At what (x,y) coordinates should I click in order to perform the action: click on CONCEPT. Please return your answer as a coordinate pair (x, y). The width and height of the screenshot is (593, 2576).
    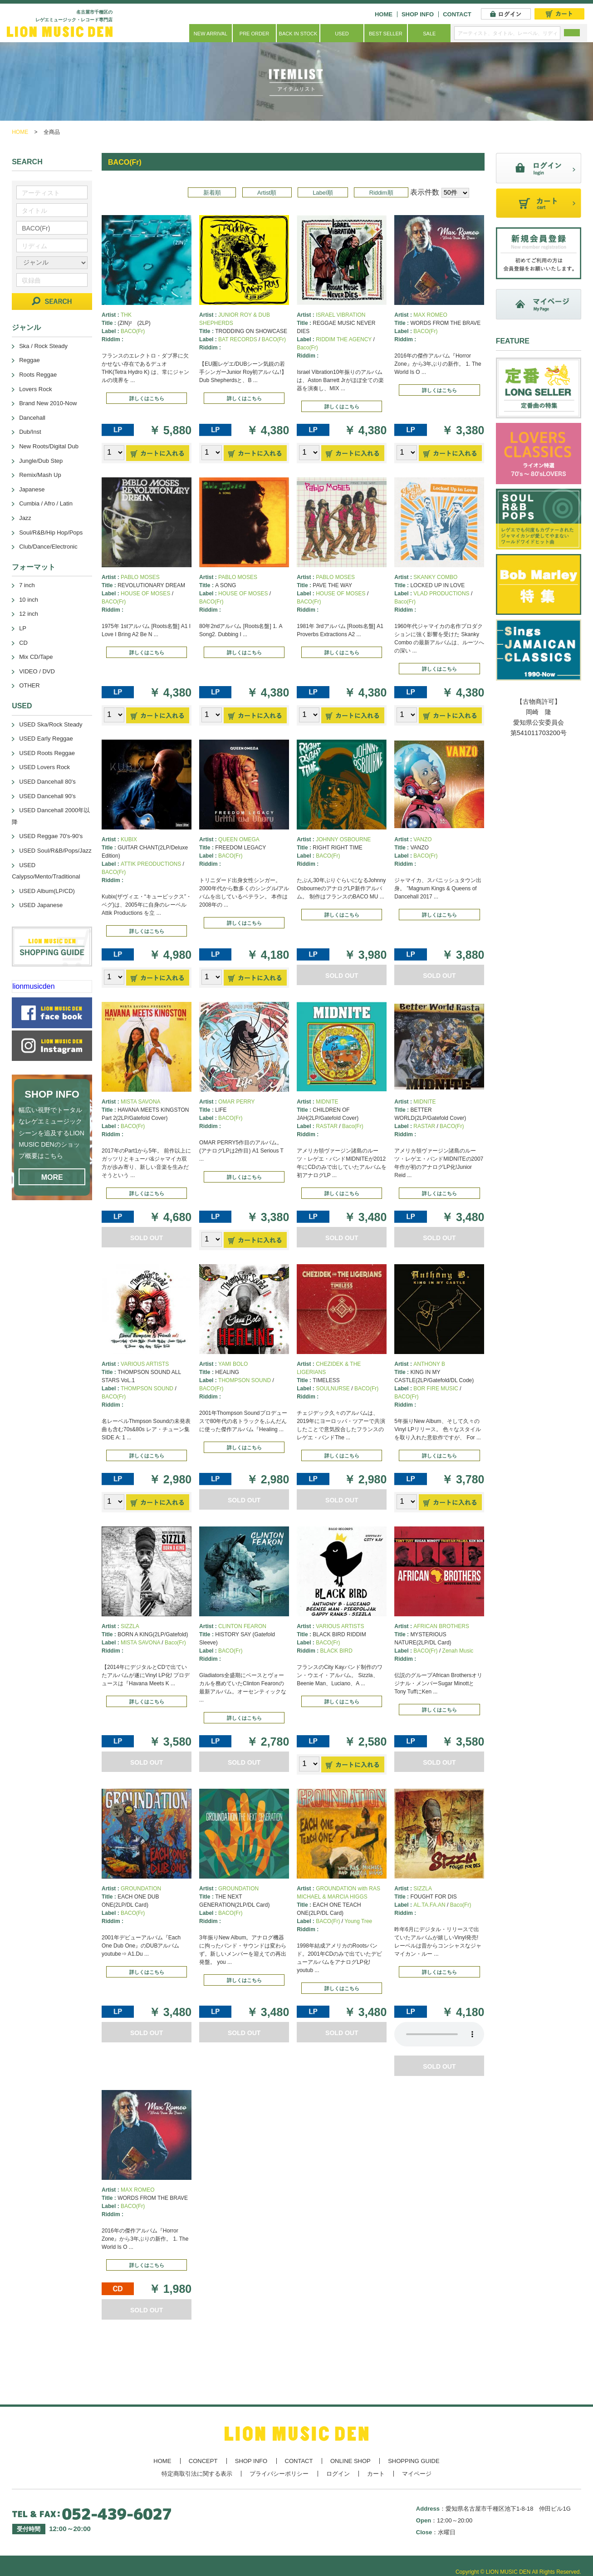
    Looking at the image, I should click on (203, 2461).